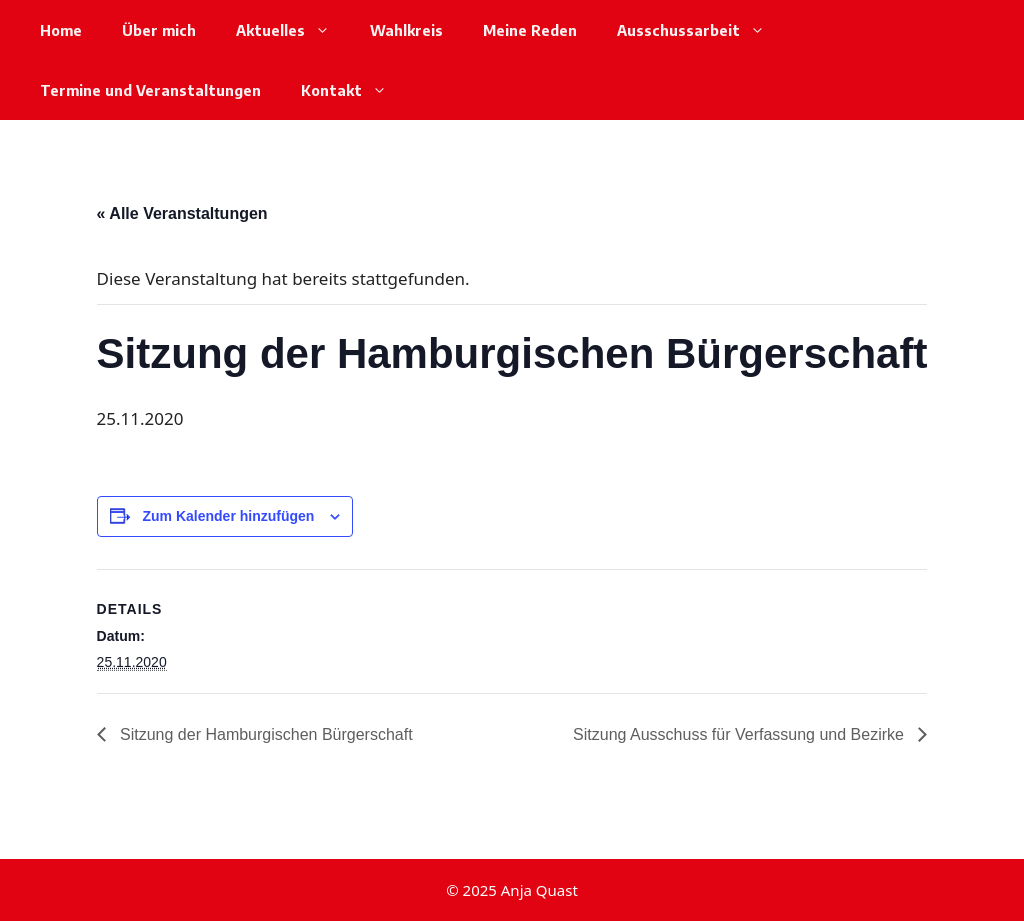 The image size is (1024, 921). Describe the element at coordinates (61, 30) in the screenshot. I see `Home` at that location.